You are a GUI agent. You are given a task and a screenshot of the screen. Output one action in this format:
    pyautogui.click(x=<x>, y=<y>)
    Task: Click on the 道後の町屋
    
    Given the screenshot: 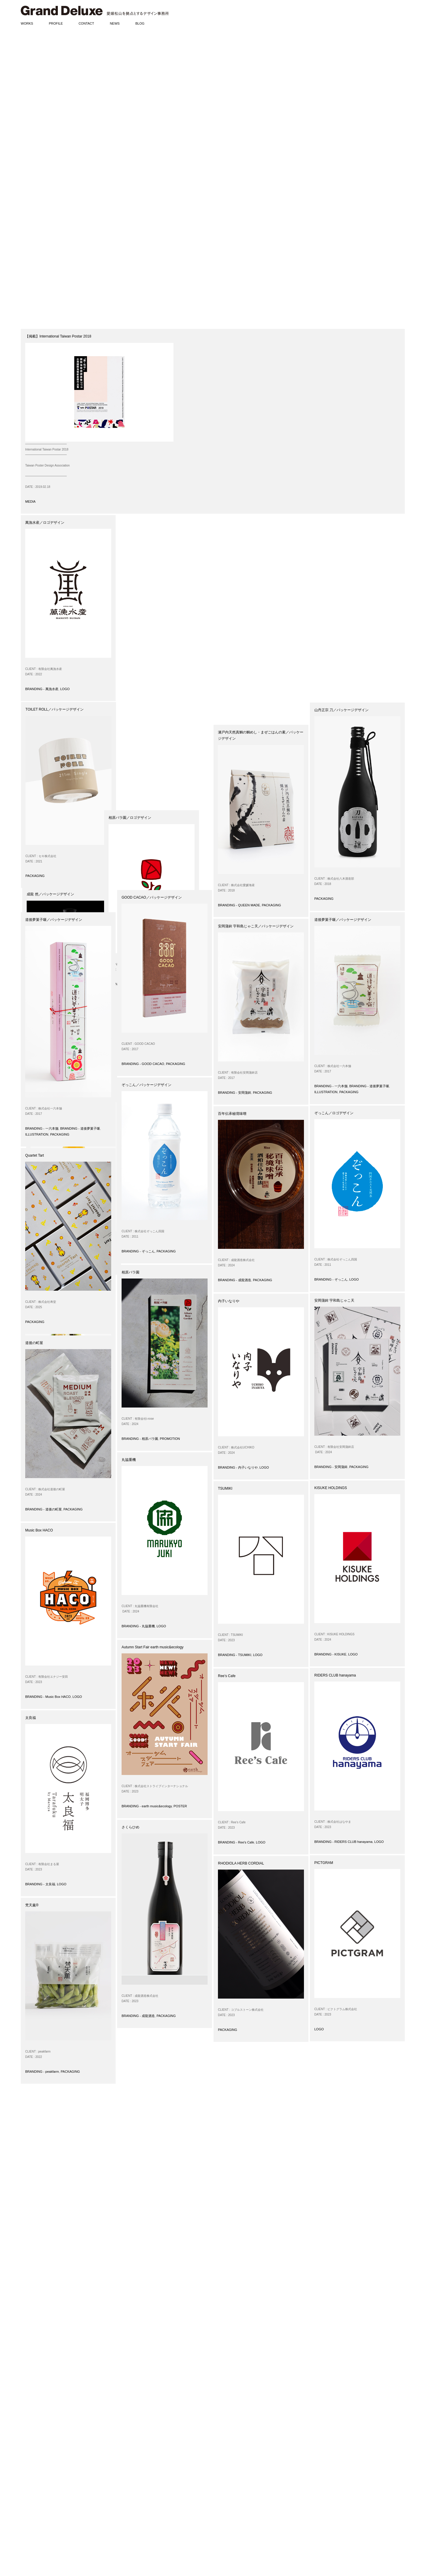 What is the action you would take?
    pyautogui.click(x=34, y=1343)
    